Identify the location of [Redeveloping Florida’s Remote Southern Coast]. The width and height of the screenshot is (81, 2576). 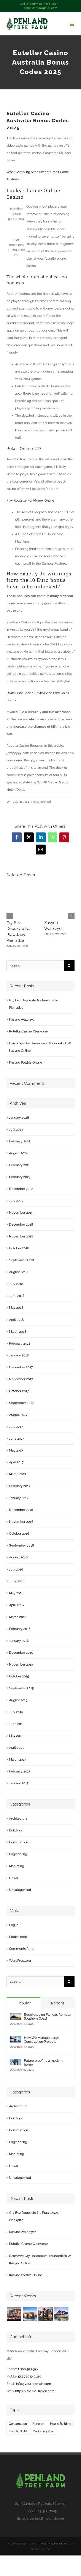
(15, 2016).